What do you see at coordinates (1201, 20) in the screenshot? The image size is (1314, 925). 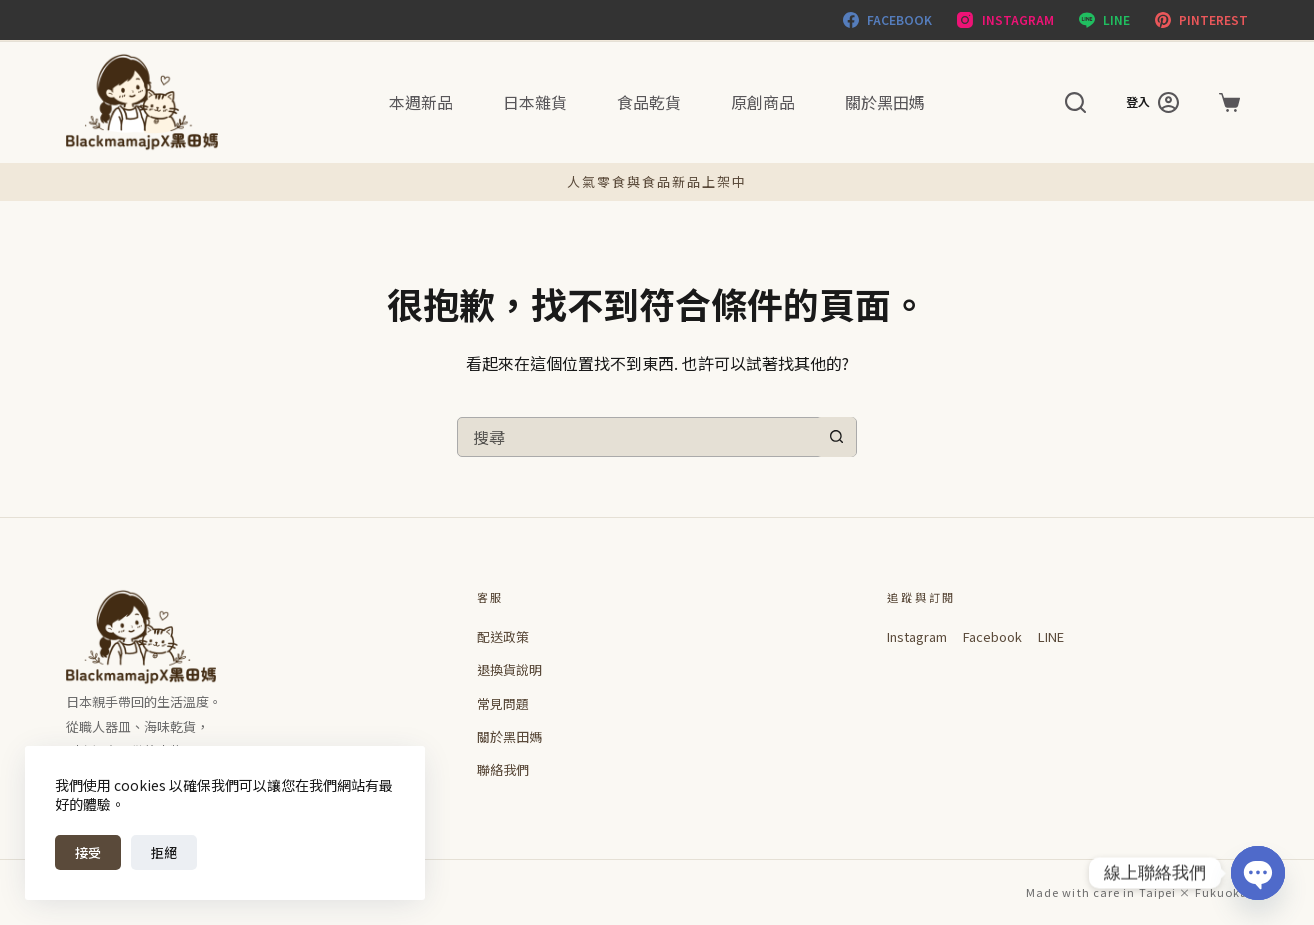 I see `[Pinterest]` at bounding box center [1201, 20].